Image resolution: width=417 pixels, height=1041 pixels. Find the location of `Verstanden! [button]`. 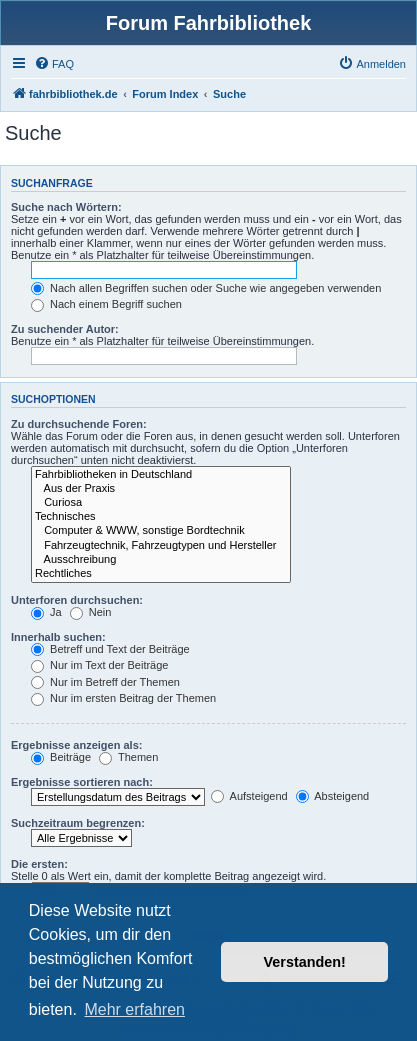

Verstanden! [button] is located at coordinates (305, 962).